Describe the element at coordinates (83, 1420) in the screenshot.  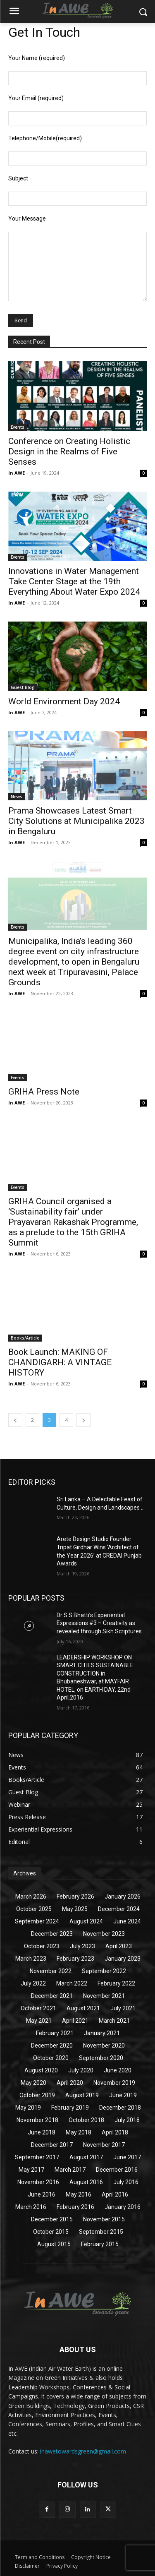
I see `[next-page]` at that location.